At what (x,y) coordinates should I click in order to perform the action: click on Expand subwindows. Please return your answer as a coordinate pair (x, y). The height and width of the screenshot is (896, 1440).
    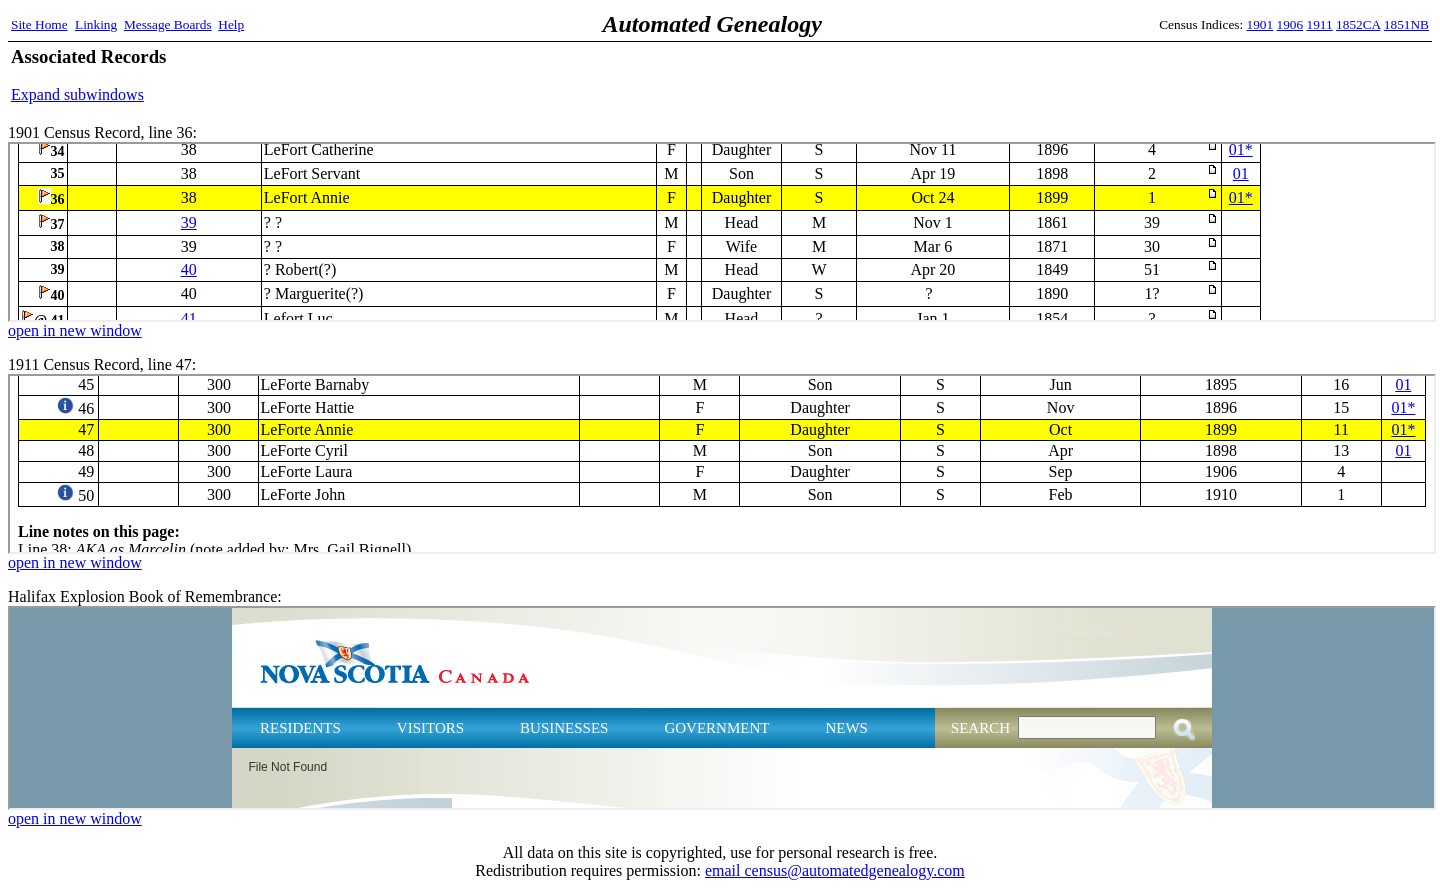
    Looking at the image, I should click on (77, 94).